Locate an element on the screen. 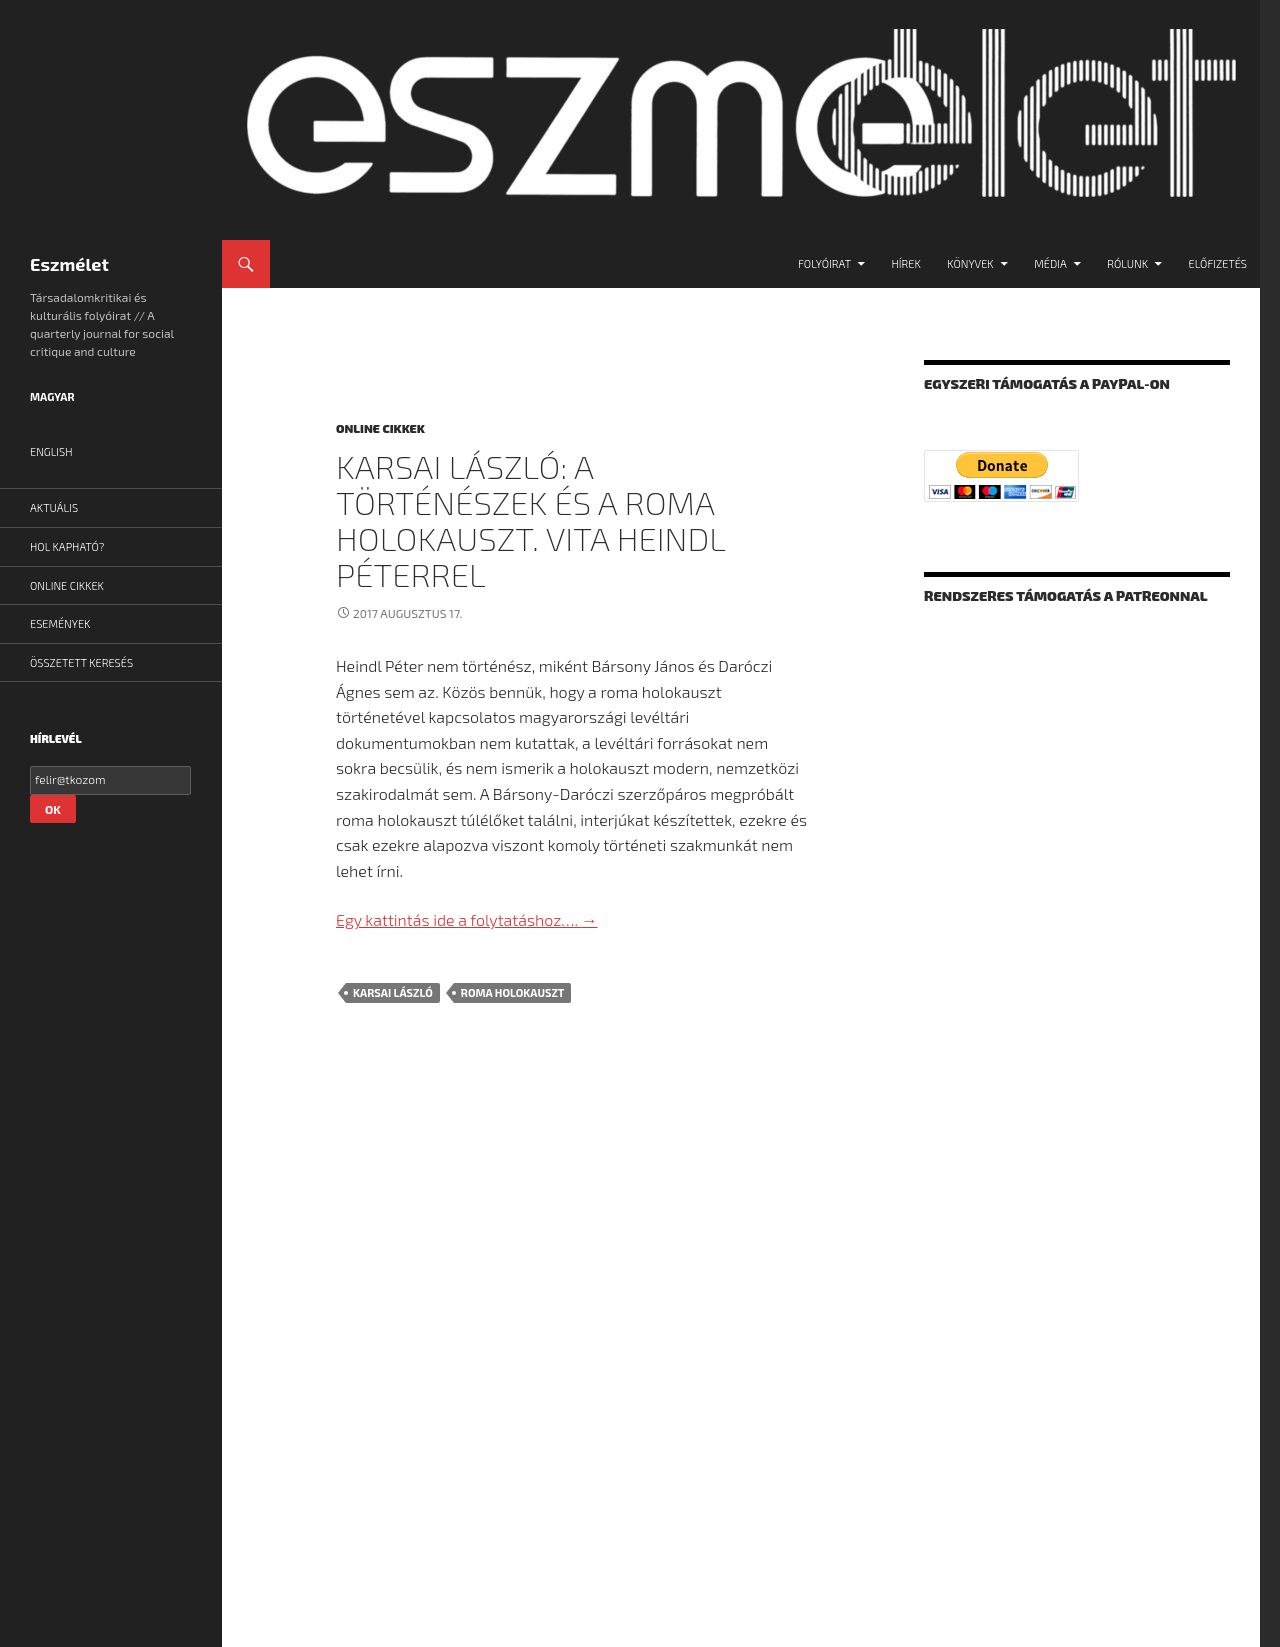 The image size is (1280, 1647). Folyóirat is located at coordinates (824, 263).